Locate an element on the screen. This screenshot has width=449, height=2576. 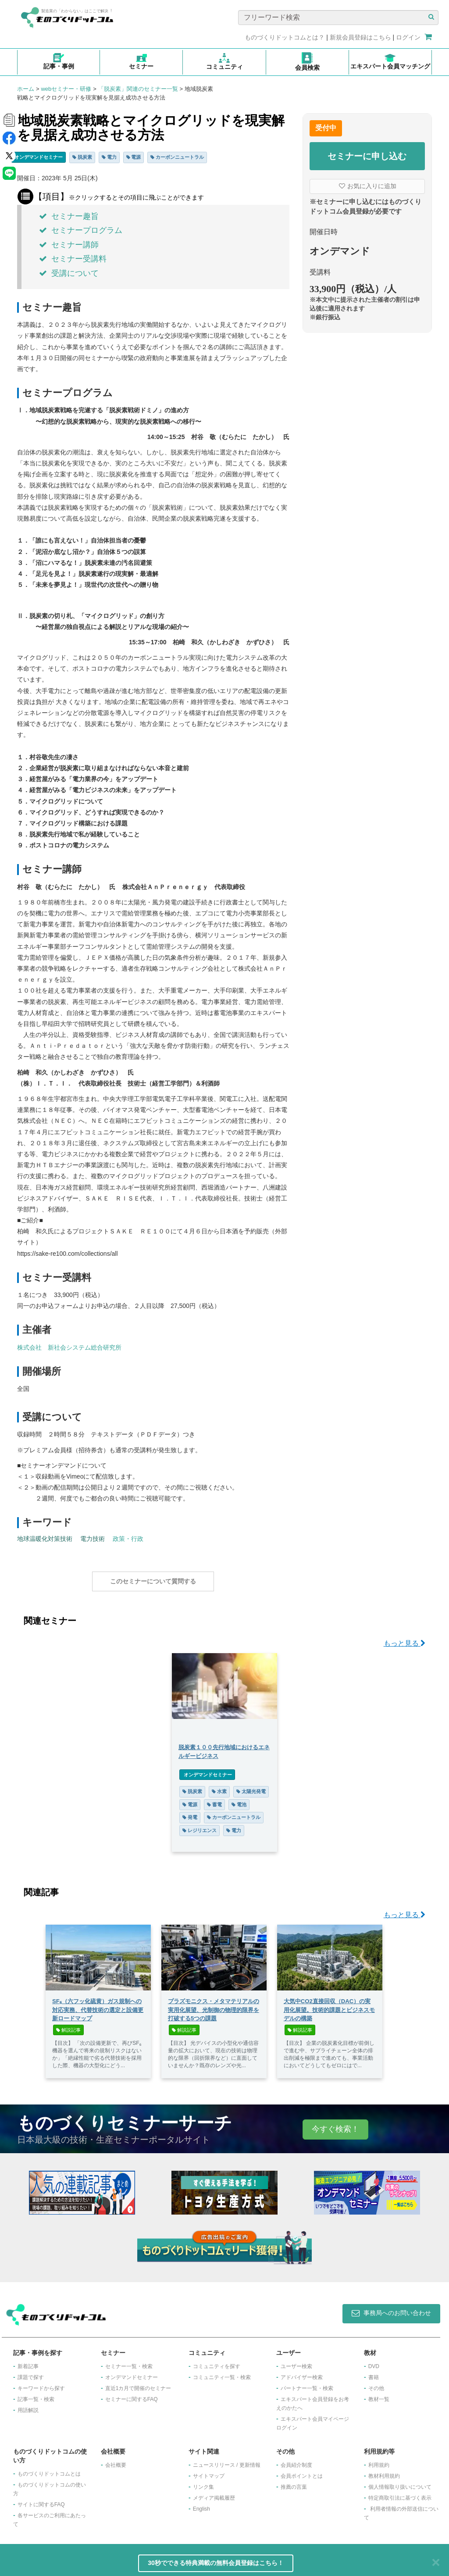
キーワードから探す is located at coordinates (41, 2384).